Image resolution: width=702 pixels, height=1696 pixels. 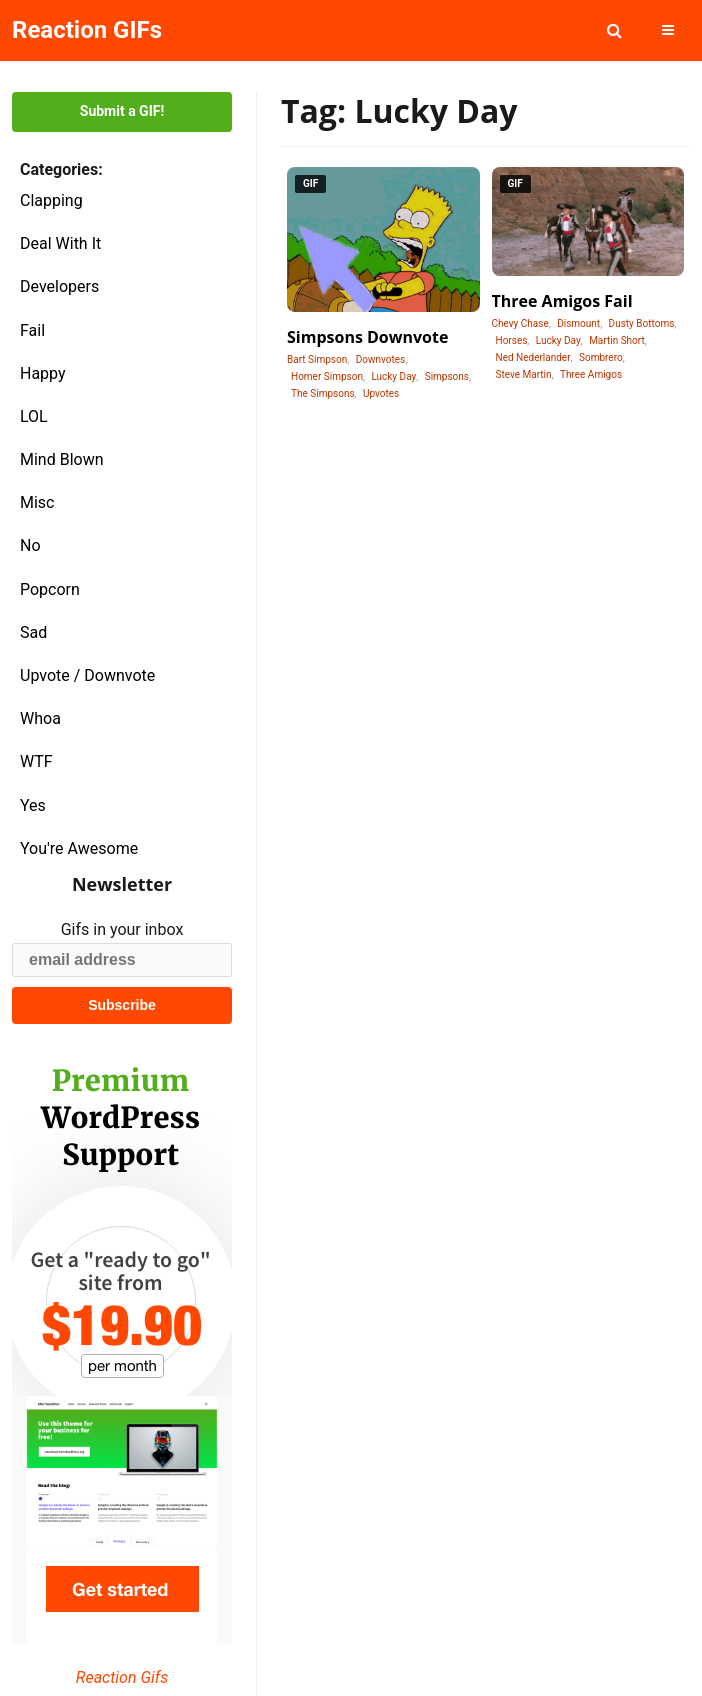 What do you see at coordinates (642, 323) in the screenshot?
I see `Dusty Bottoms` at bounding box center [642, 323].